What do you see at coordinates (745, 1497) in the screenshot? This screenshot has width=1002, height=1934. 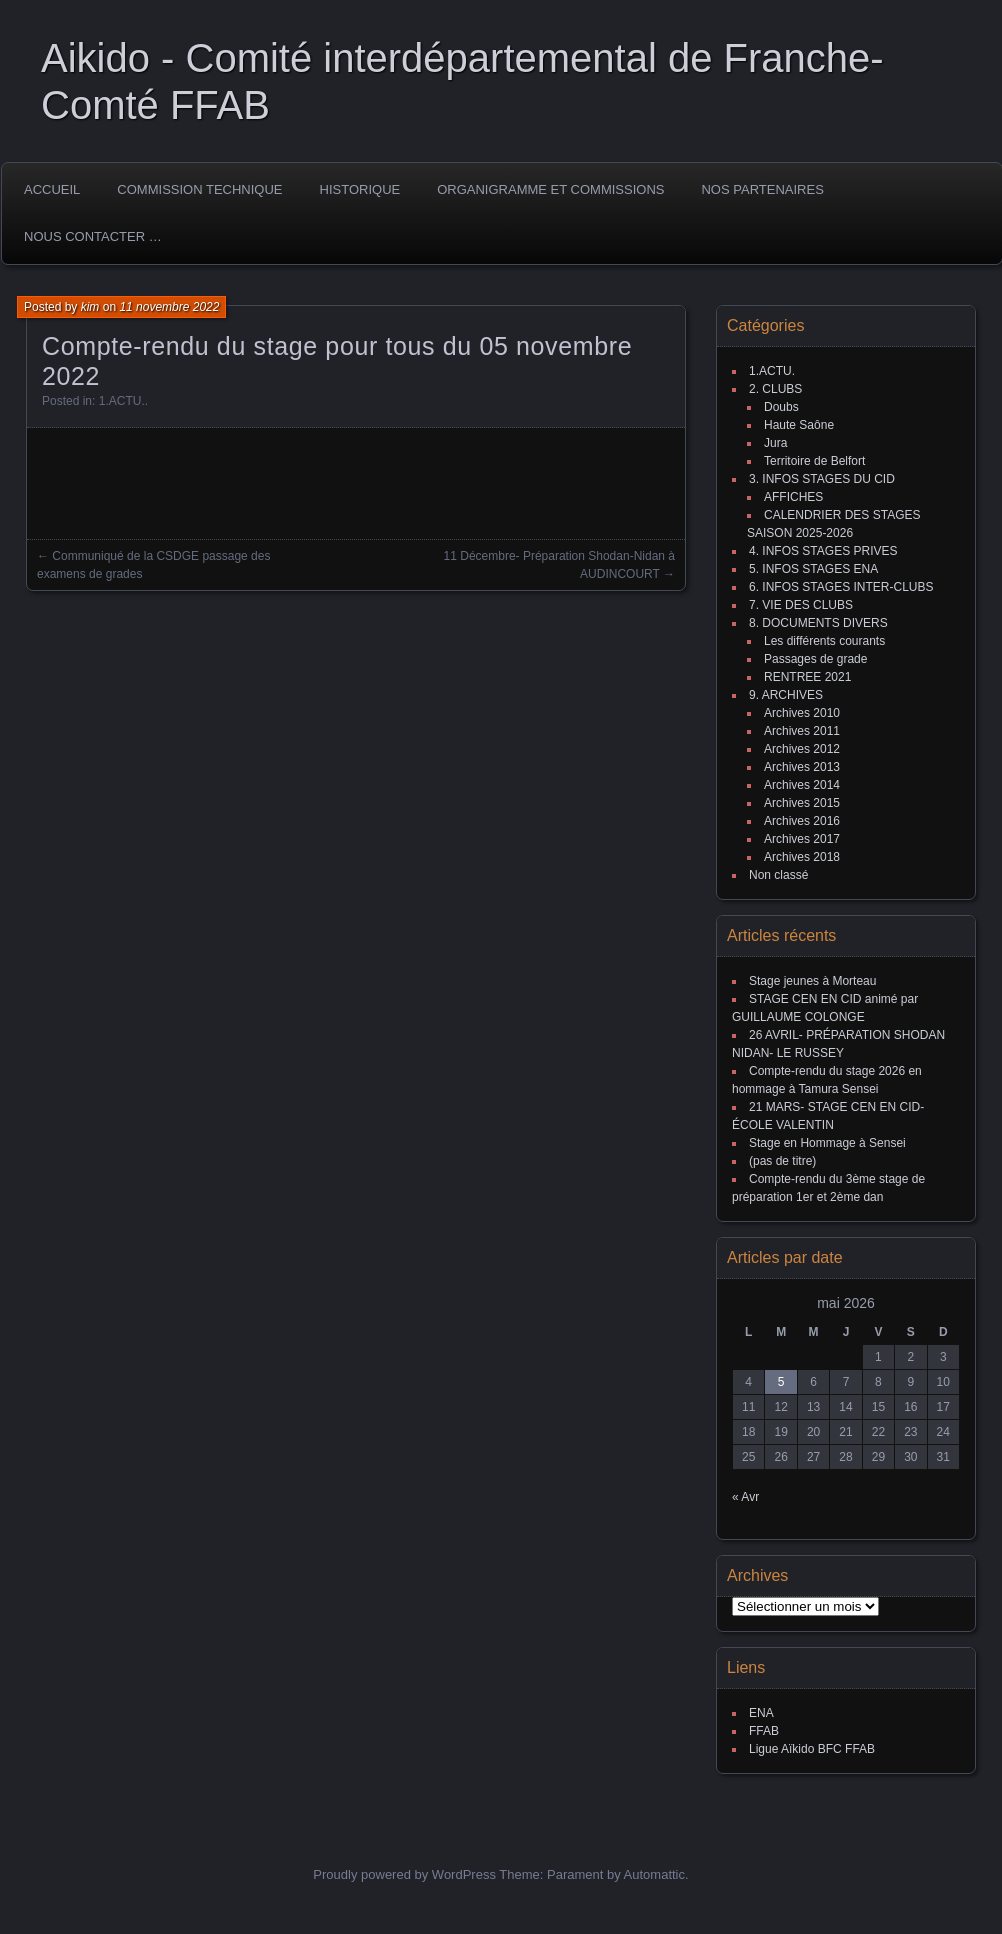 I see `« Avr` at bounding box center [745, 1497].